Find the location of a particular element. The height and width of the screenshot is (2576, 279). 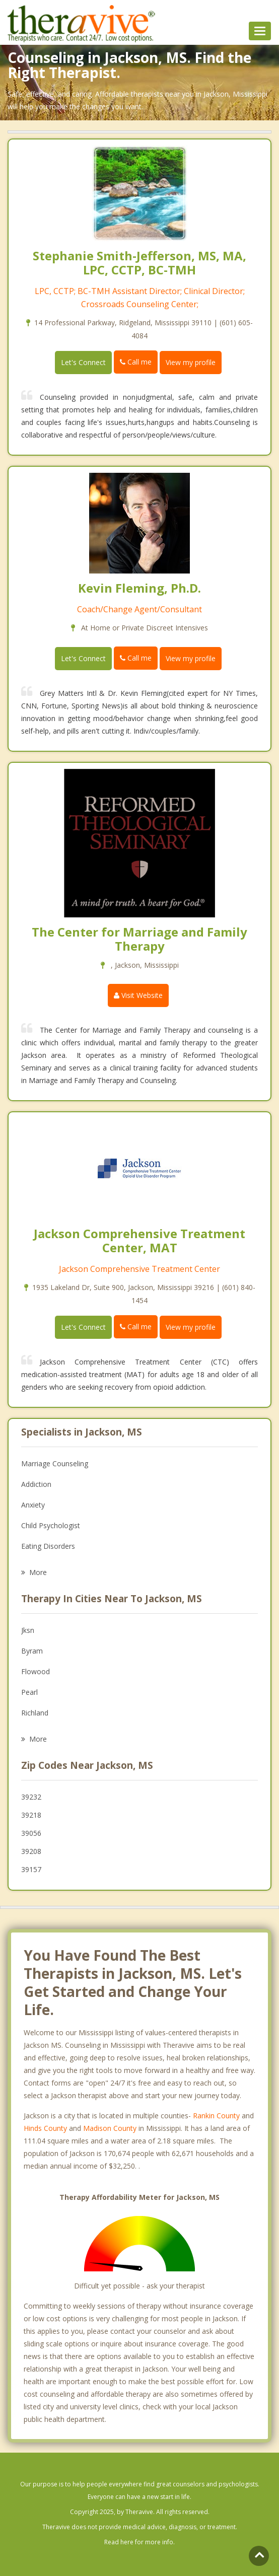

Let's Connect is located at coordinates (83, 362).